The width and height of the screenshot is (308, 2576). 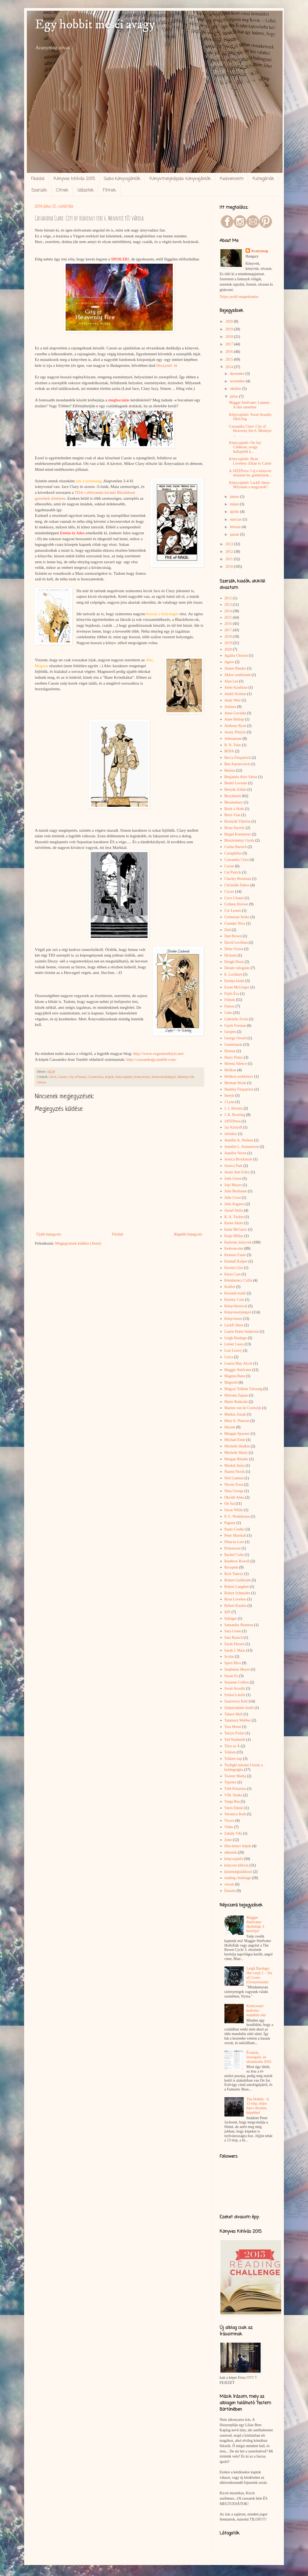 I want to click on Jessie Ann Foley, so click(x=237, y=1172).